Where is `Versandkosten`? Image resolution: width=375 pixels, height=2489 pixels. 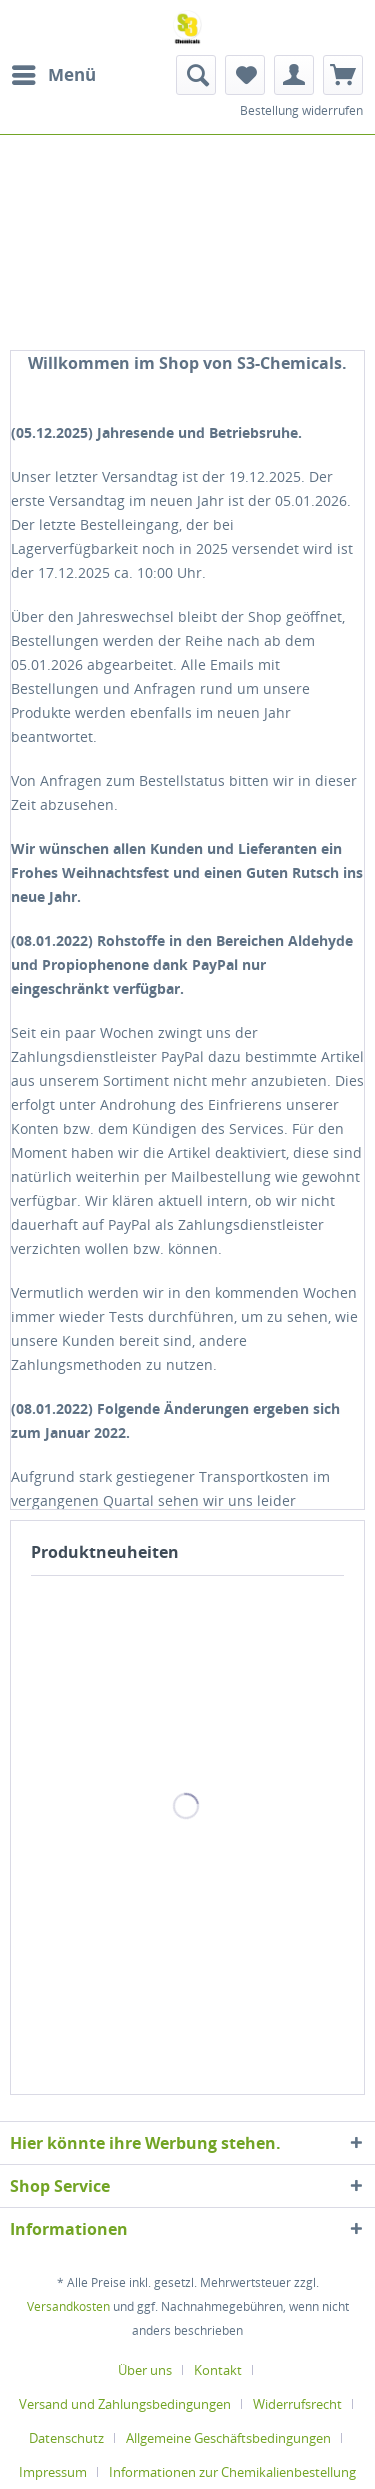 Versandkosten is located at coordinates (68, 2306).